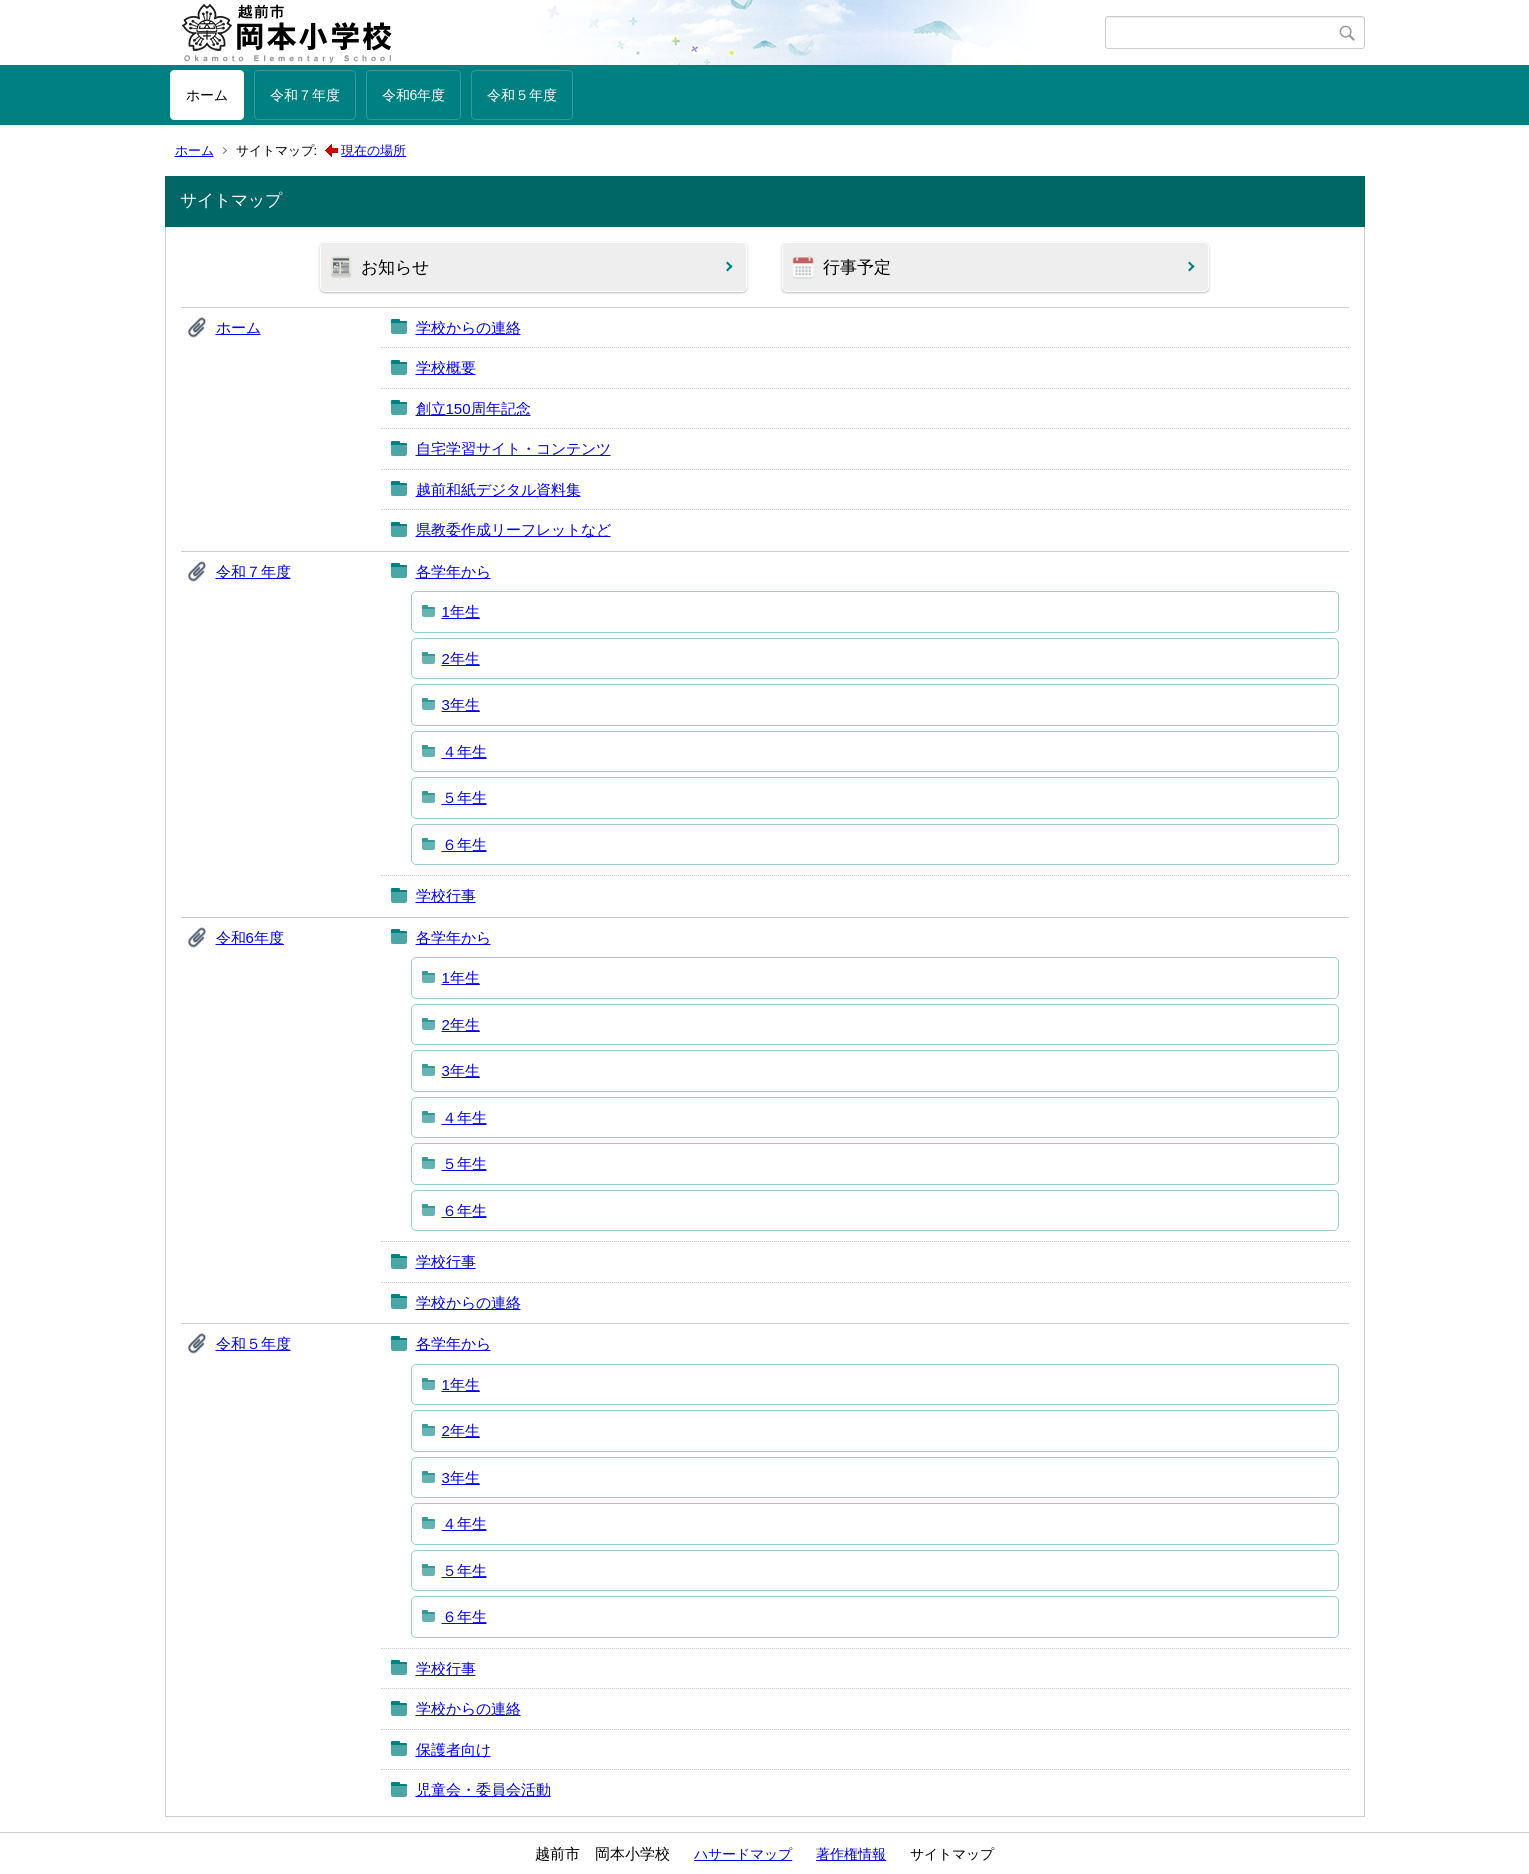 The image size is (1529, 1874). I want to click on 行事予定, so click(857, 267).